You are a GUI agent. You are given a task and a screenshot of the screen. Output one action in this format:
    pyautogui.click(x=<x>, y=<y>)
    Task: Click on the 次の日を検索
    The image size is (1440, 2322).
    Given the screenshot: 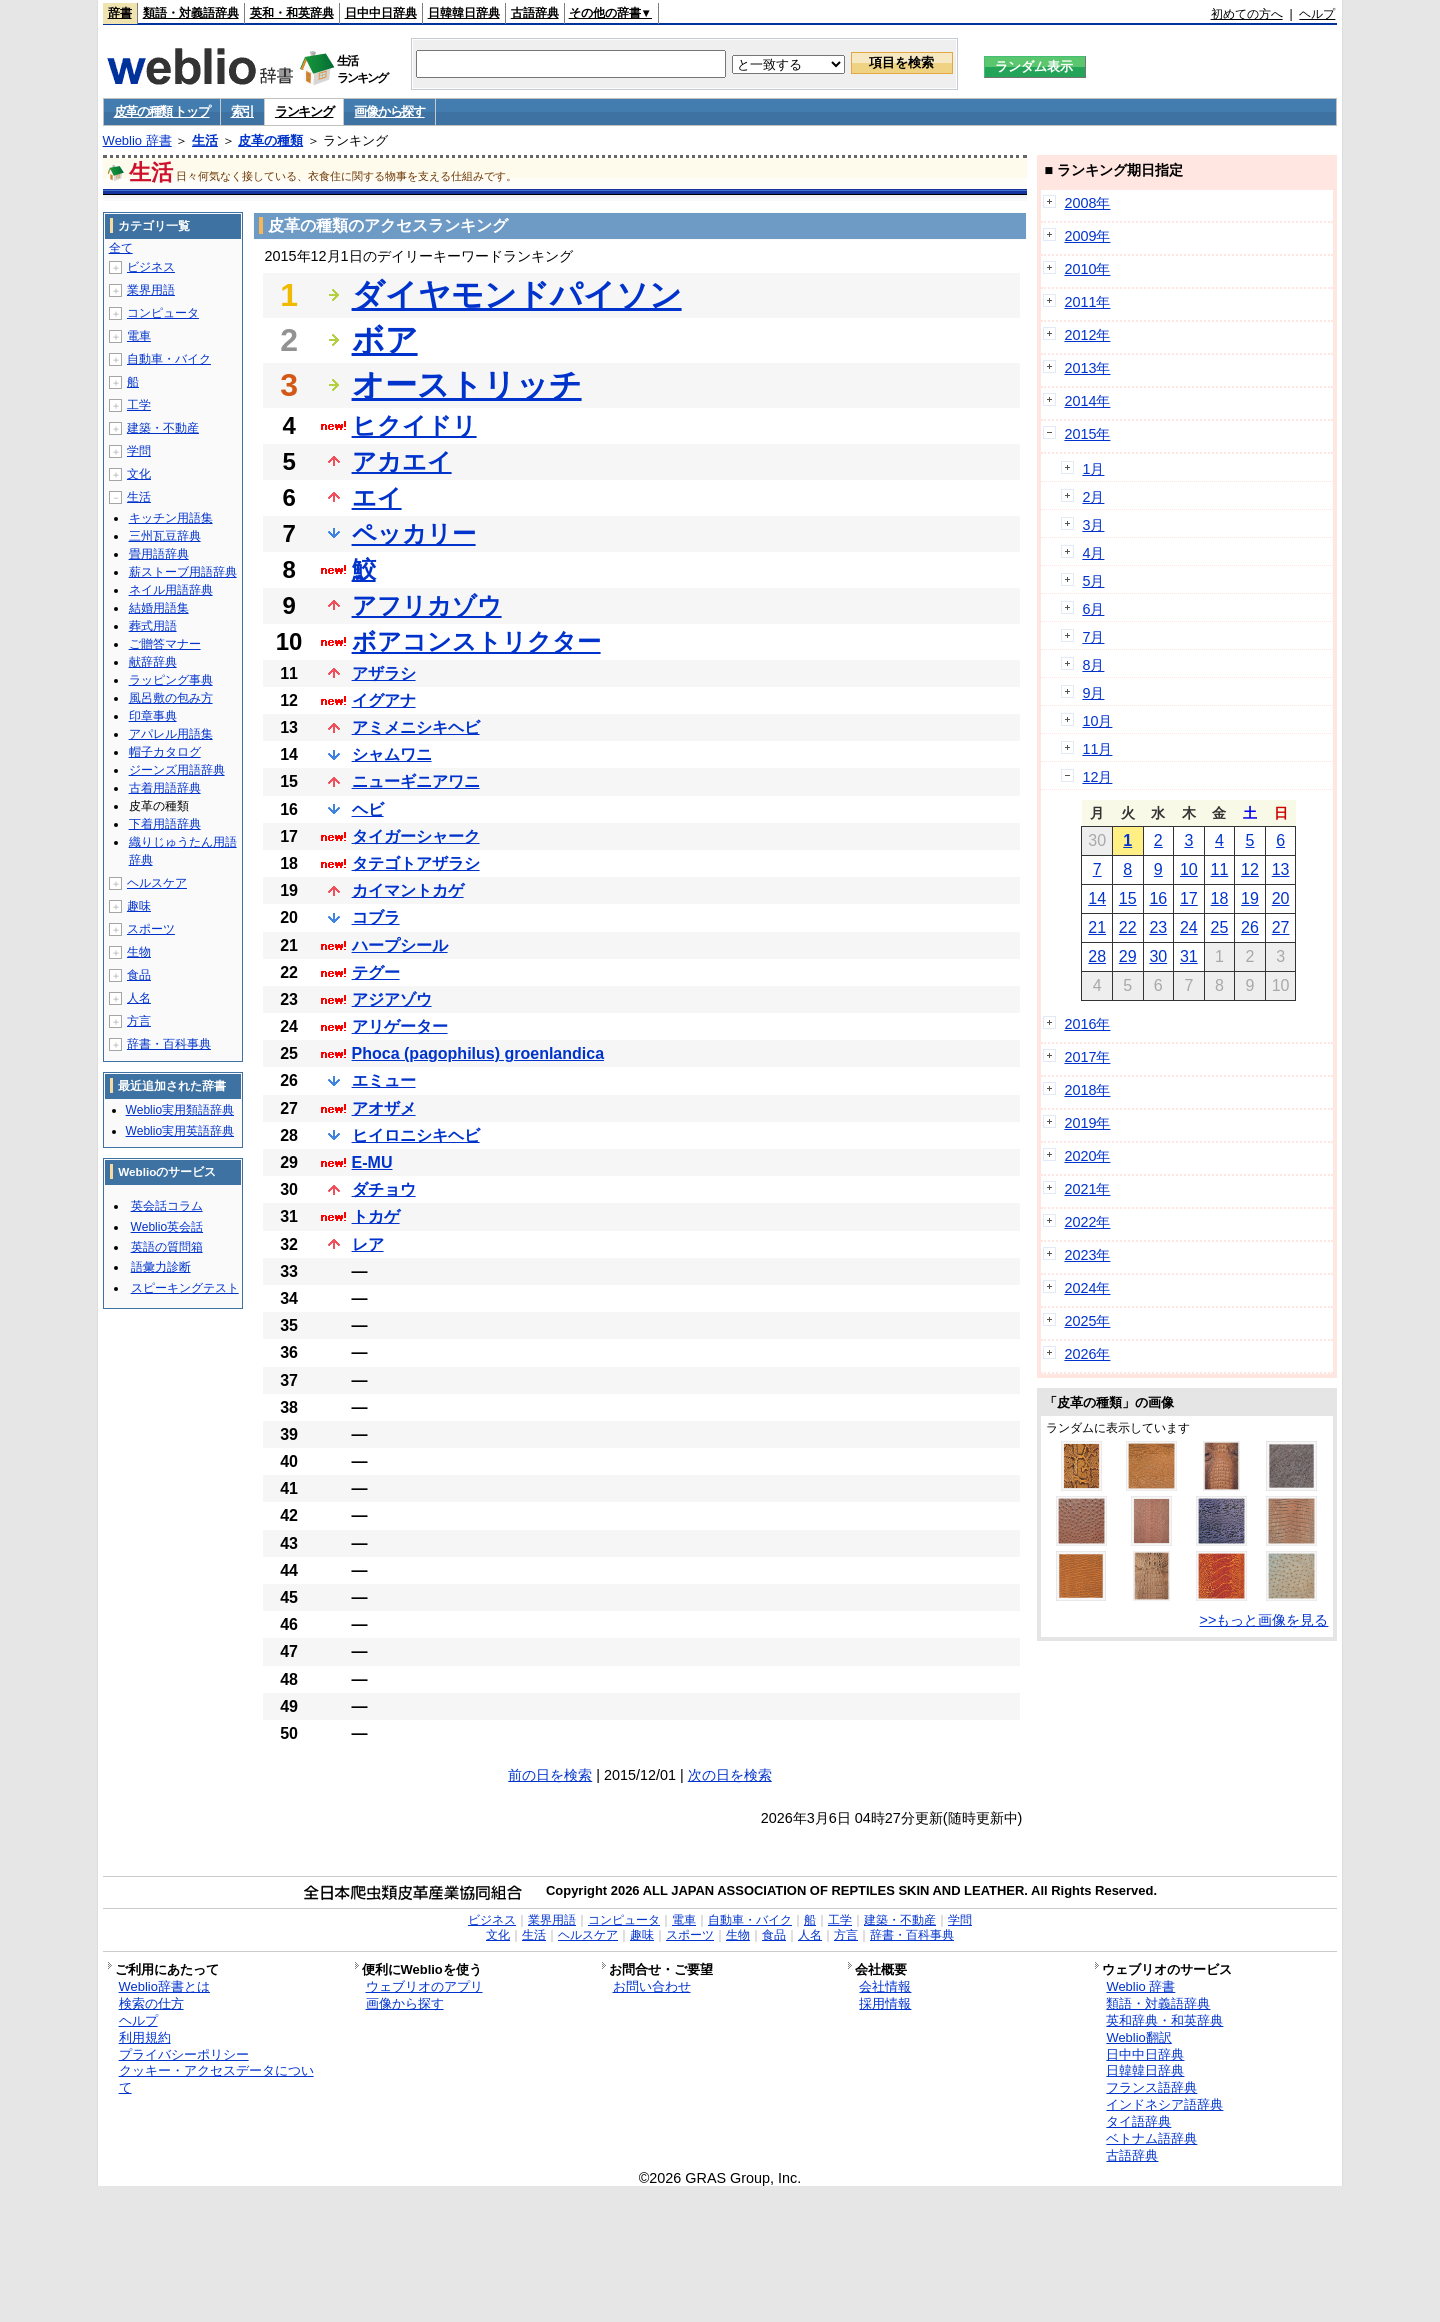 What is the action you would take?
    pyautogui.click(x=730, y=1775)
    